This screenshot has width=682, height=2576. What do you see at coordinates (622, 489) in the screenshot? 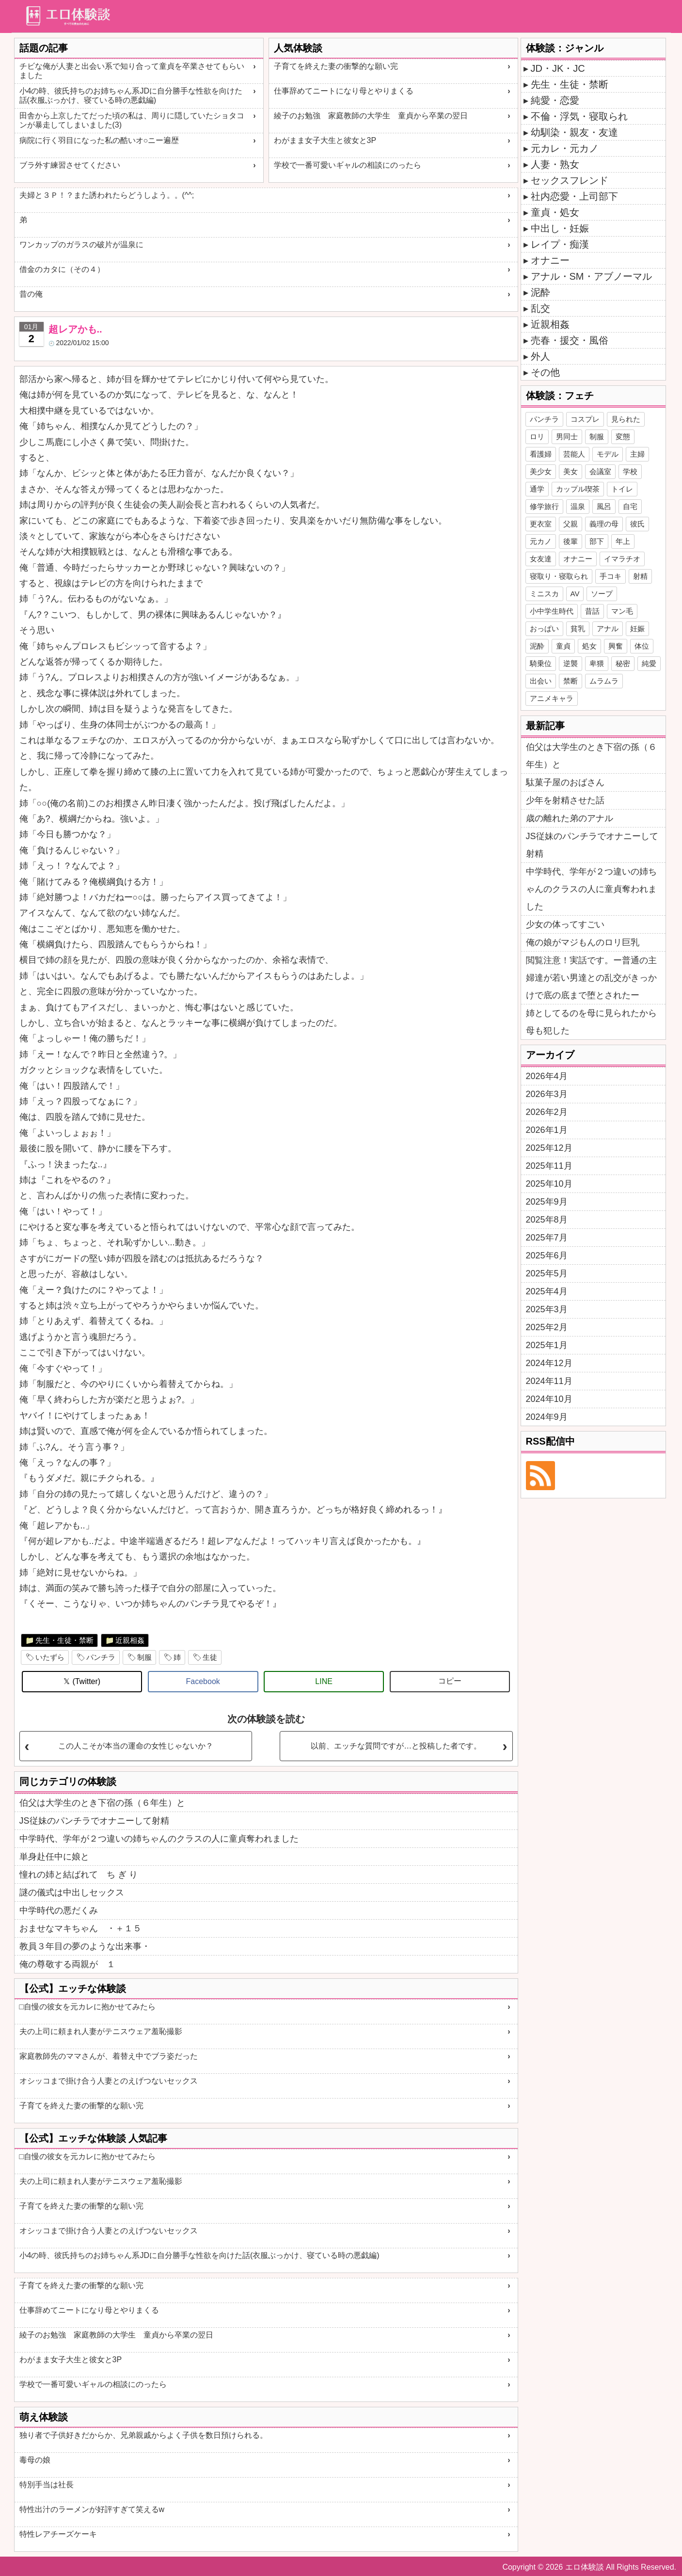
I see `トイレ` at bounding box center [622, 489].